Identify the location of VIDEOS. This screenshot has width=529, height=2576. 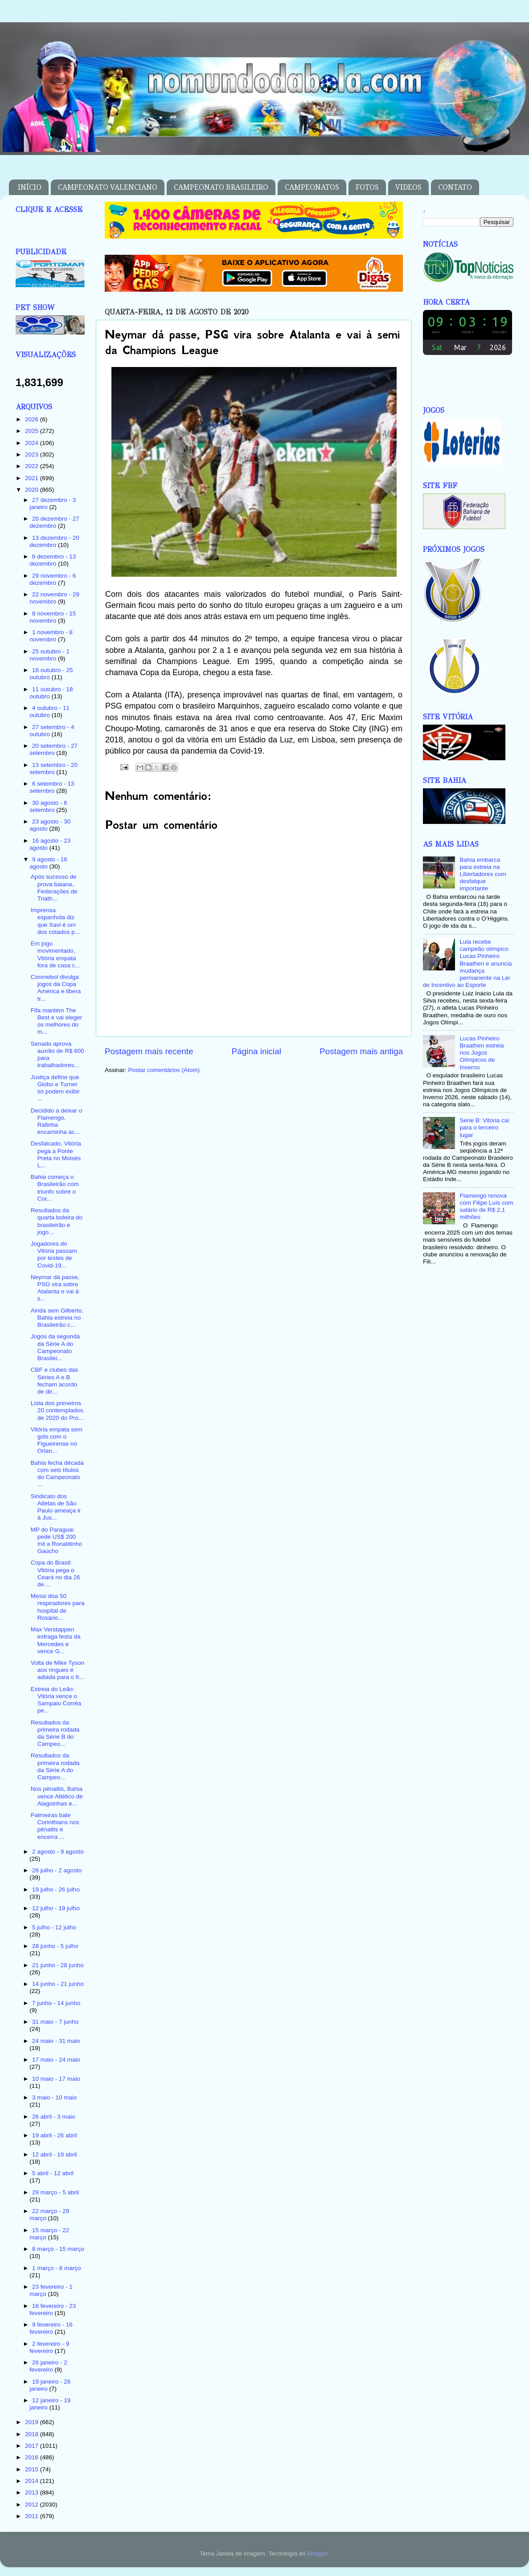
(408, 187).